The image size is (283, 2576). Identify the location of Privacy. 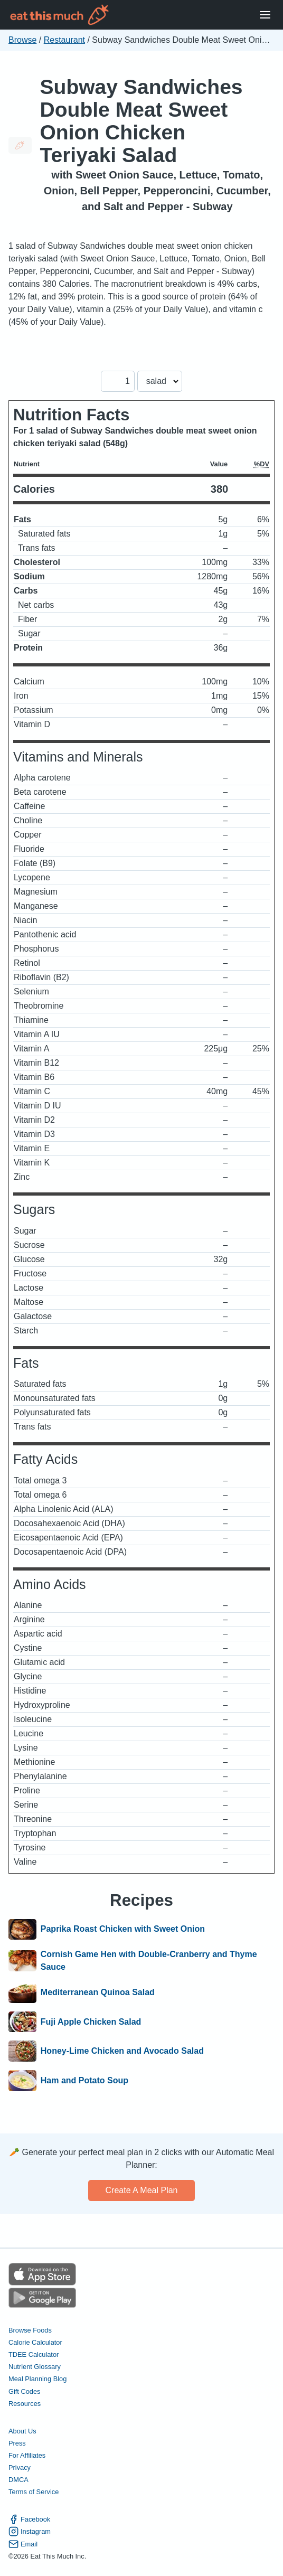
(19, 2467).